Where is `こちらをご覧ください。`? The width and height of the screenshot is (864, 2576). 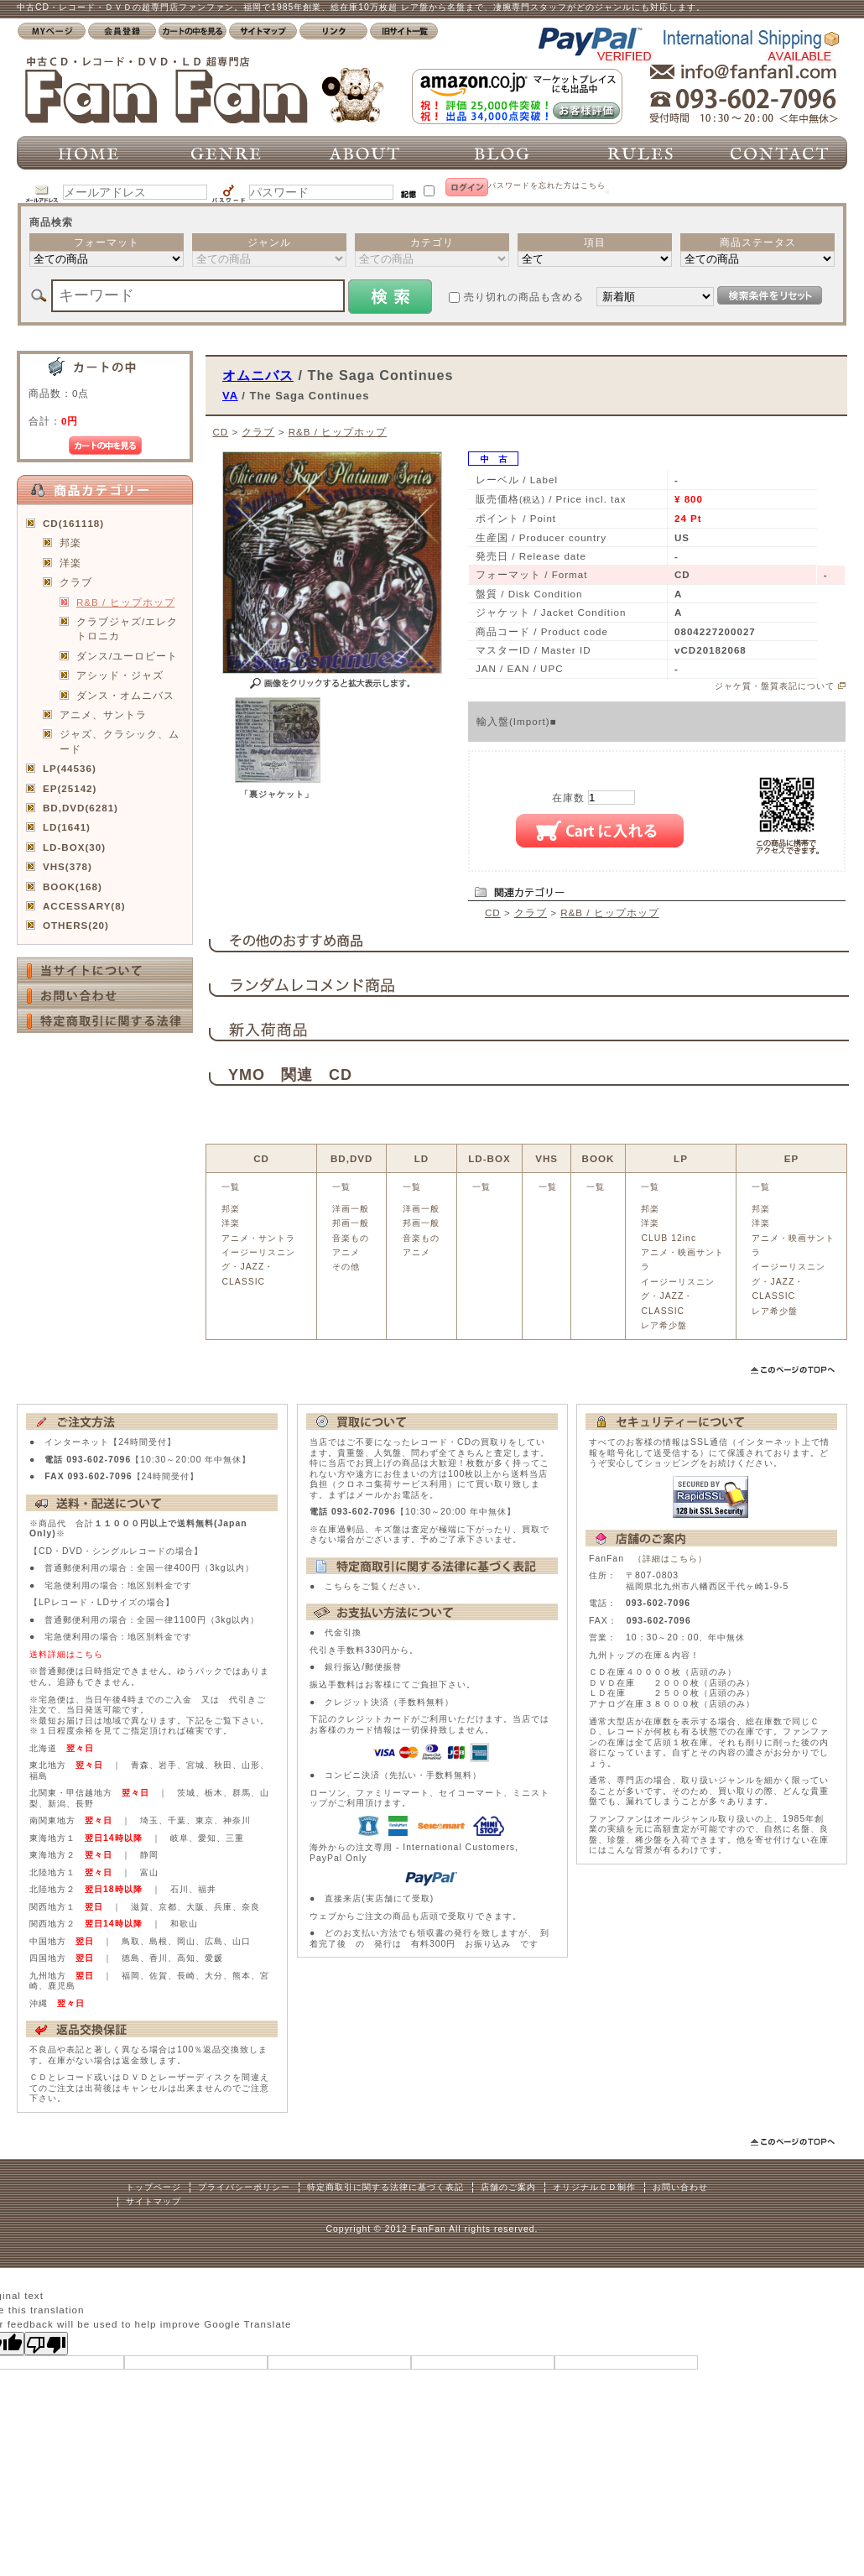
こちらをご覧ください。 is located at coordinates (375, 1586).